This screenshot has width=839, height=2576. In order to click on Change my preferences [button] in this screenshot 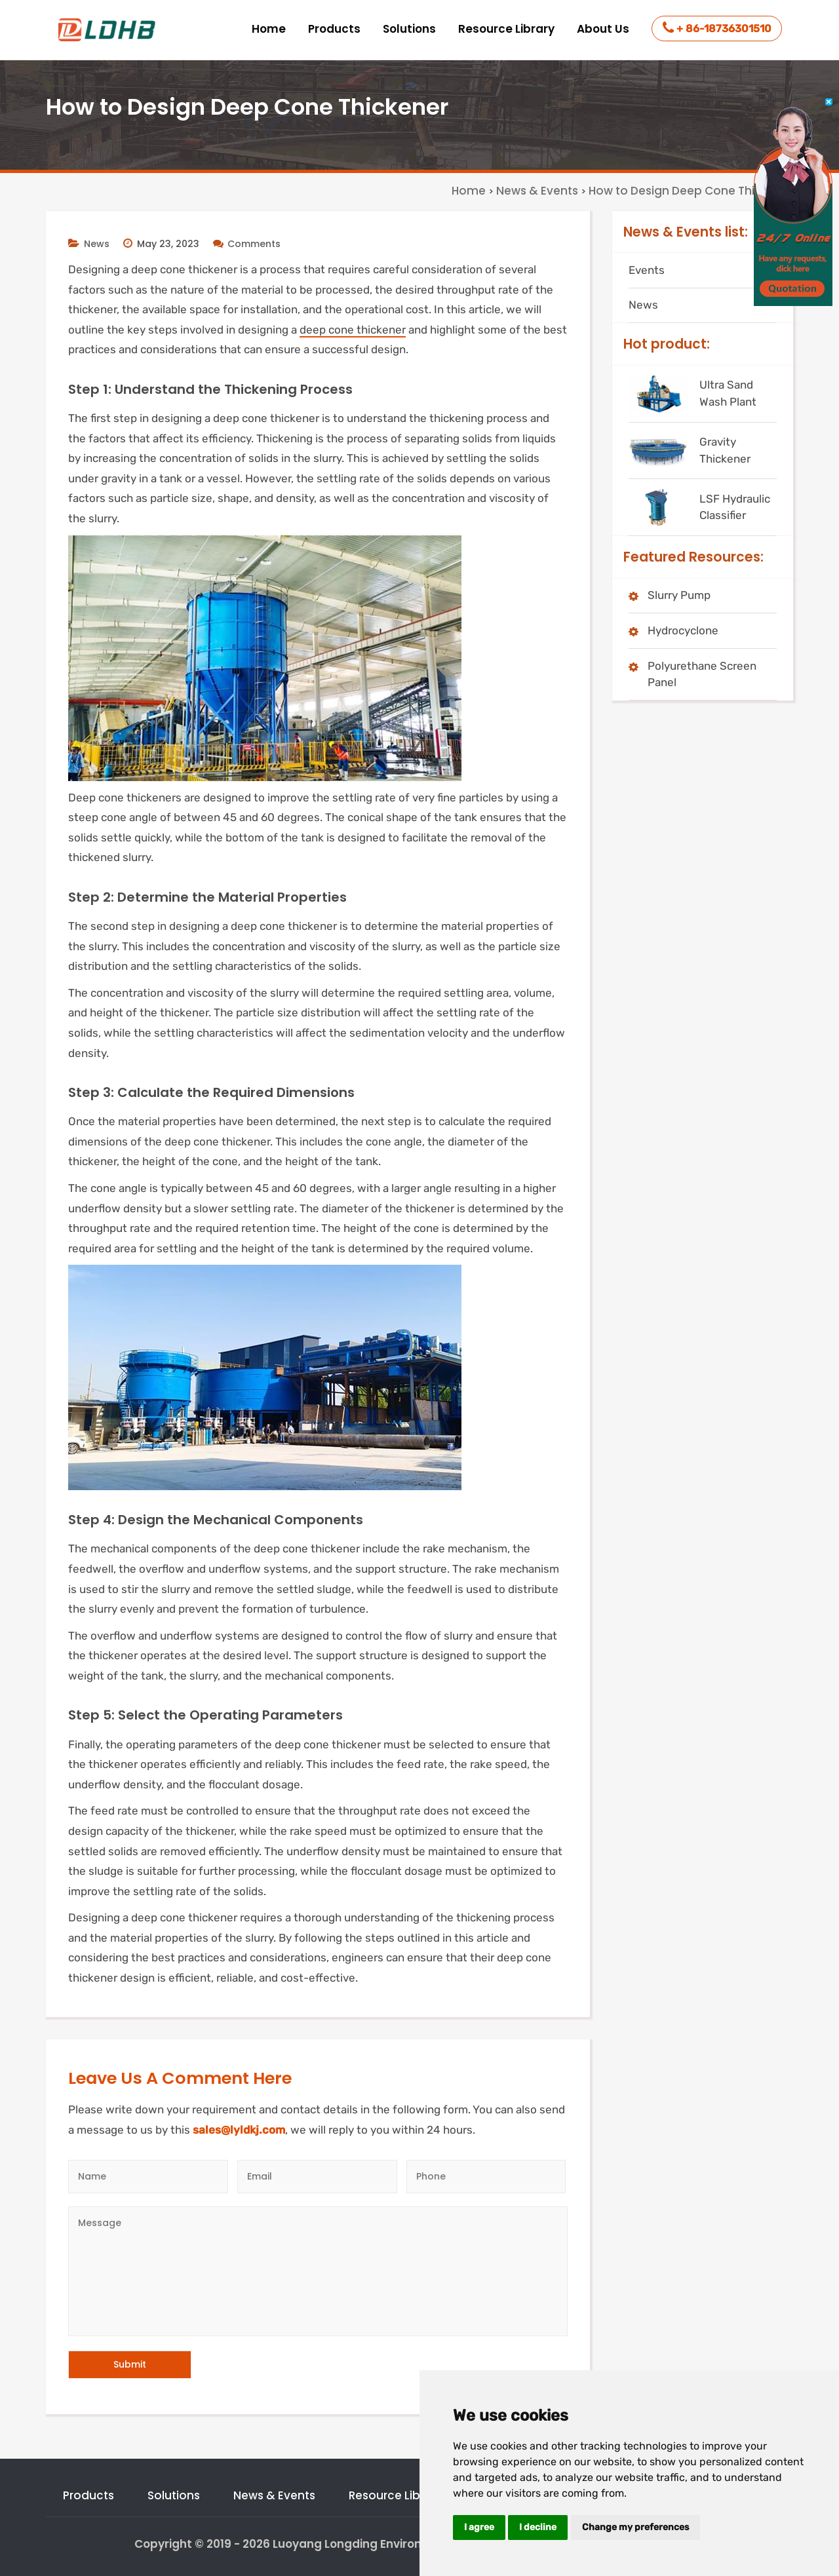, I will do `click(635, 2527)`.